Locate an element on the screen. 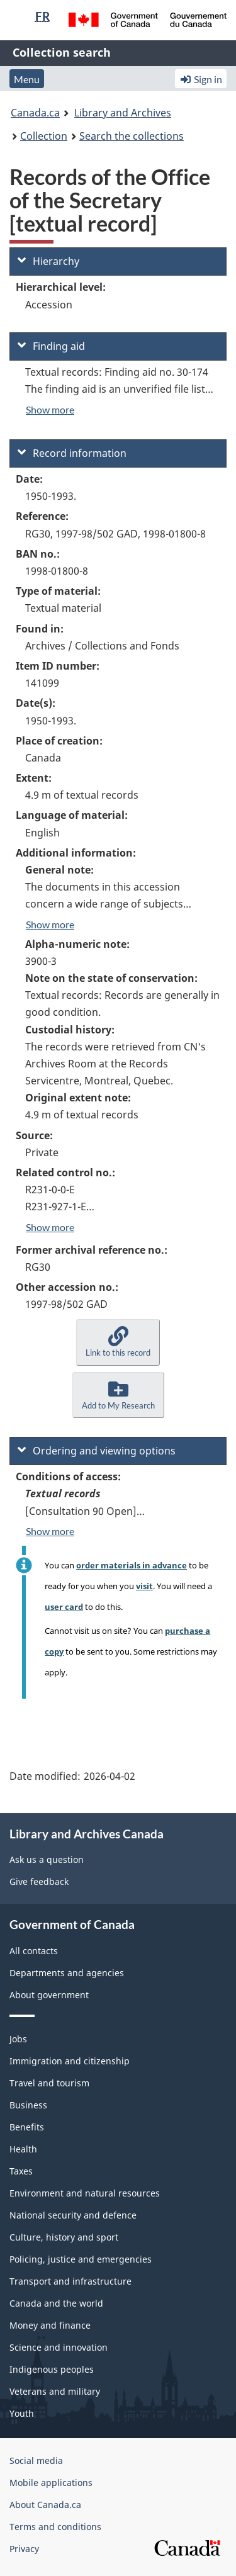 This screenshot has height=2576, width=236. All contacts is located at coordinates (33, 1951).